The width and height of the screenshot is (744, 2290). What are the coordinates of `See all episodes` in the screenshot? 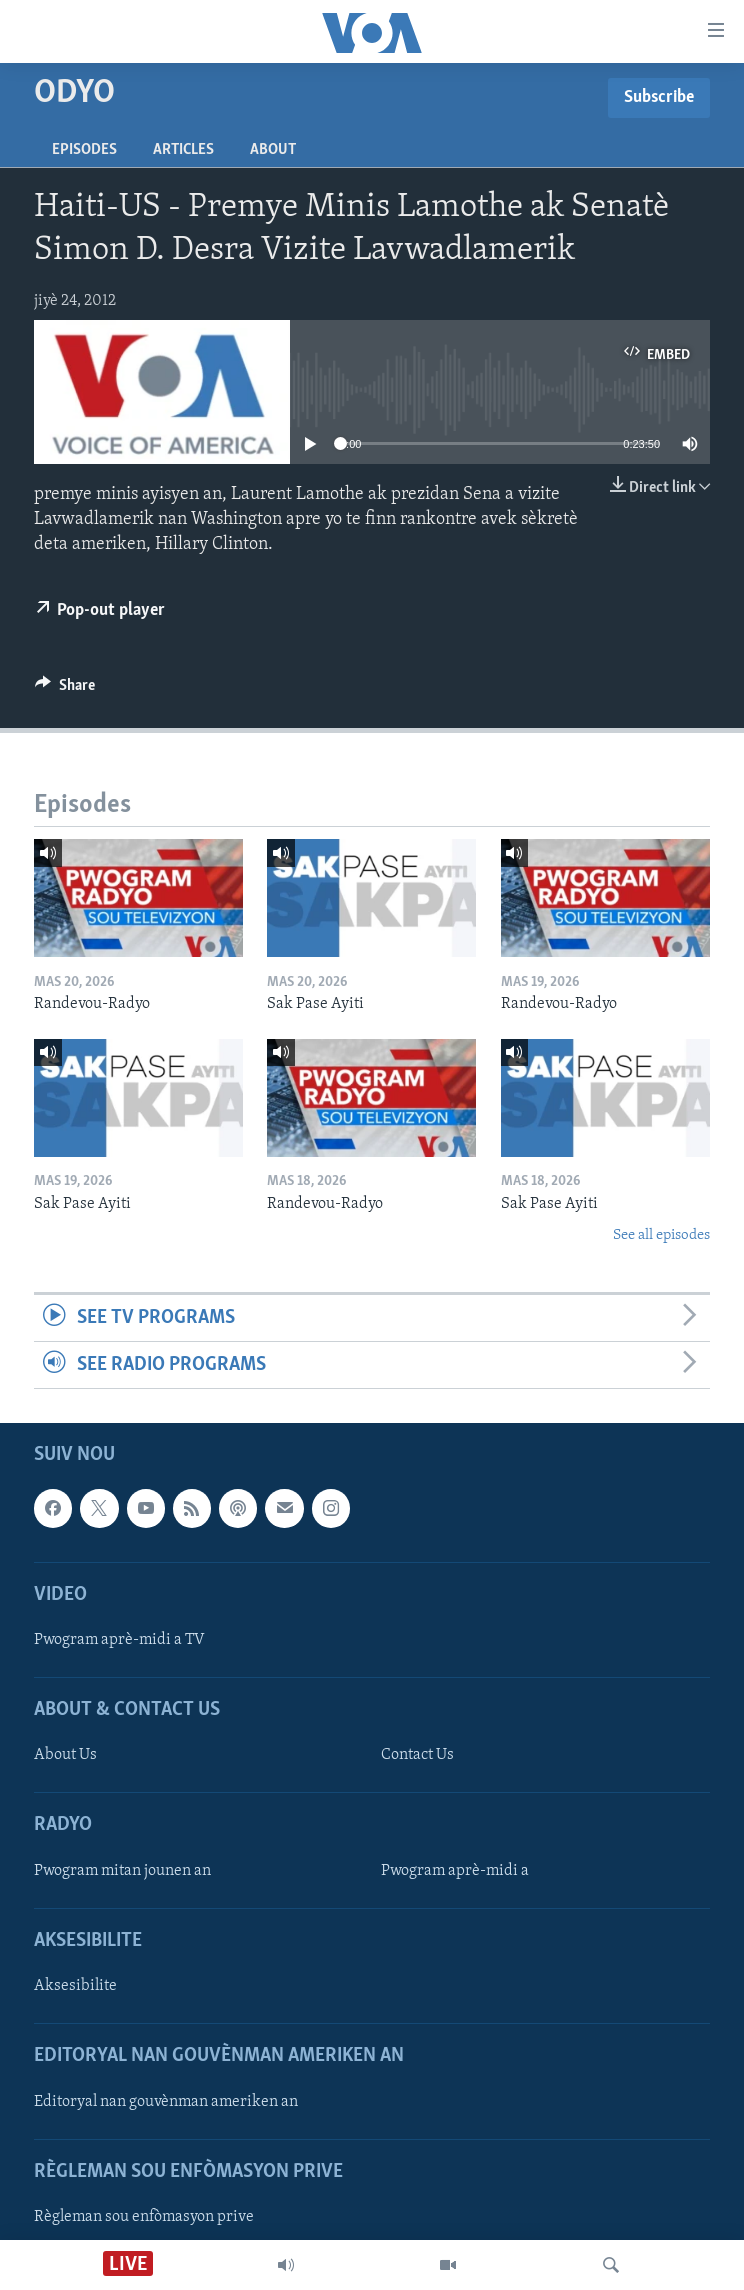 It's located at (661, 1235).